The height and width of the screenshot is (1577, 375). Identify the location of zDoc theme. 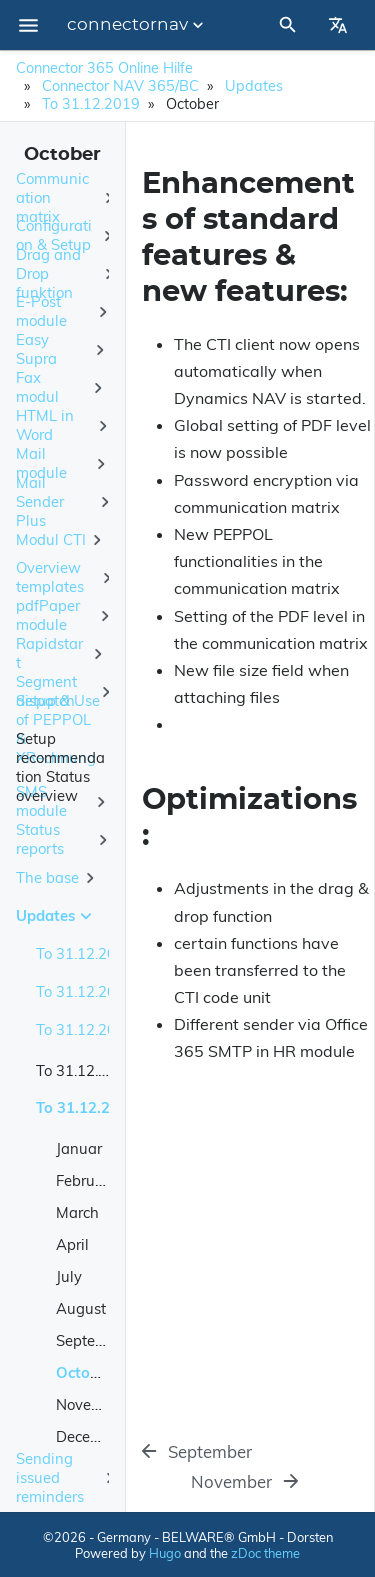
(265, 1553).